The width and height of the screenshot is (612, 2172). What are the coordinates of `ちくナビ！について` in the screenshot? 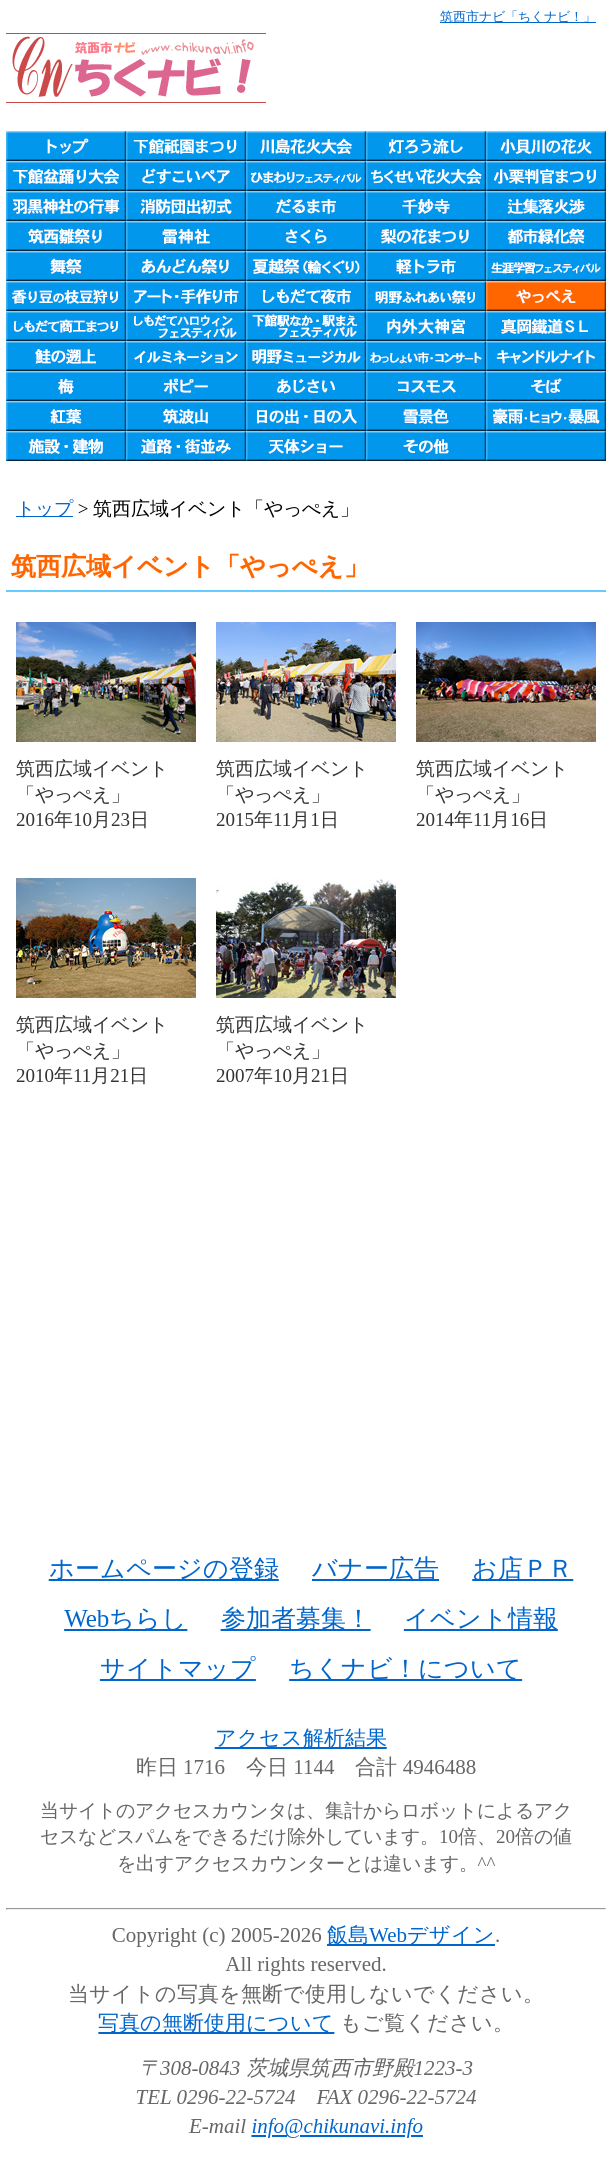 It's located at (405, 1668).